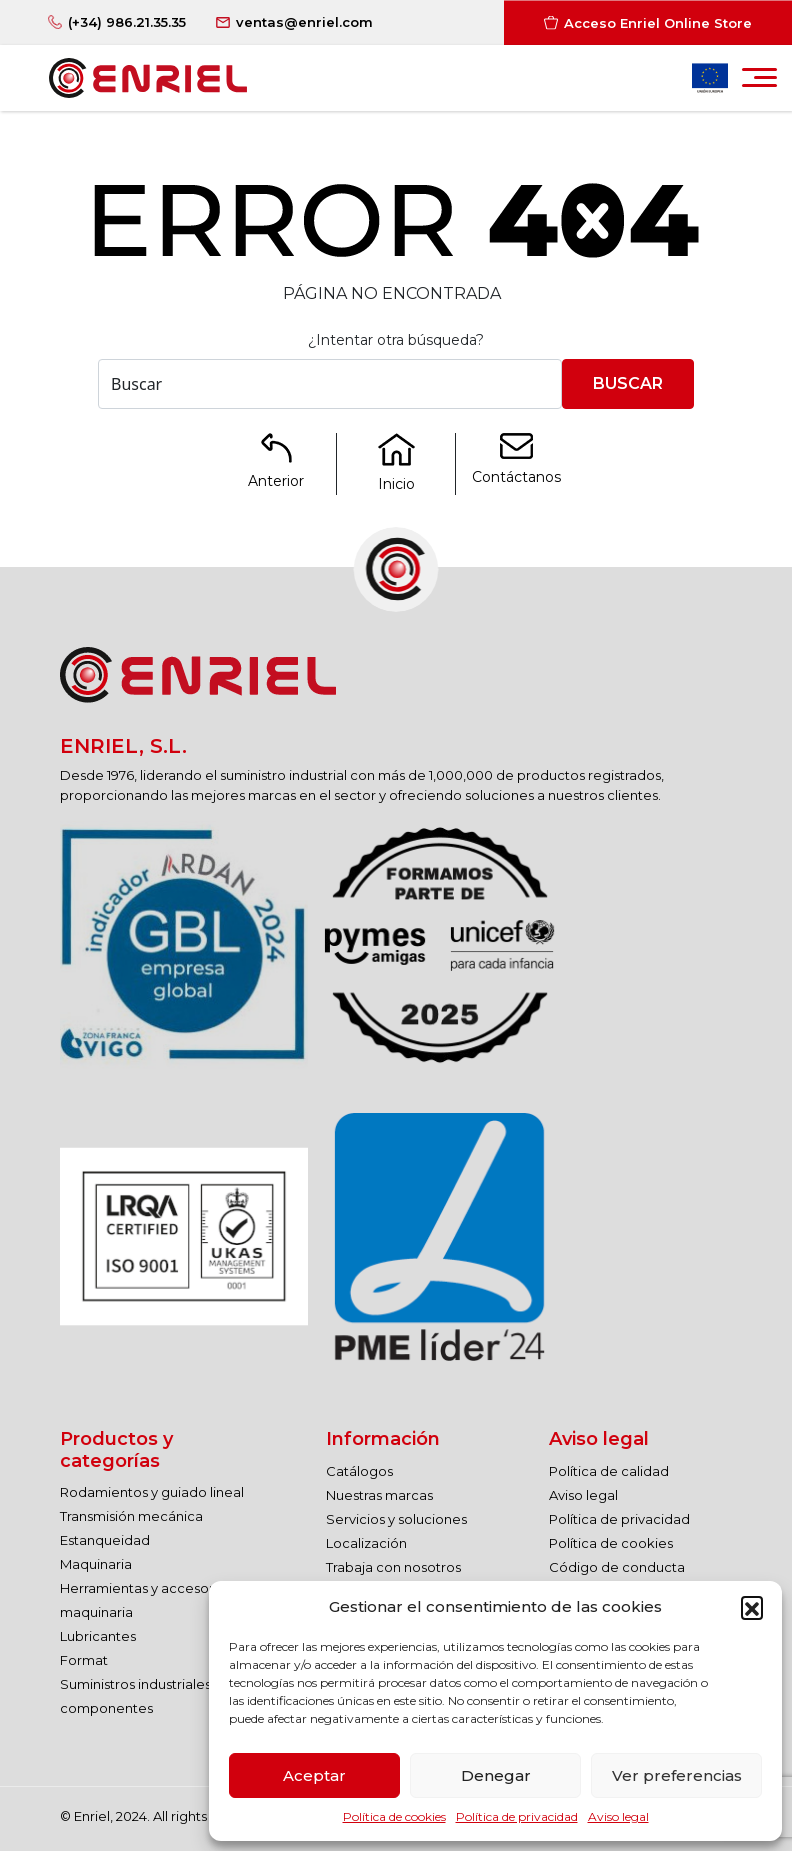 This screenshot has width=792, height=1851. I want to click on Acceso Enriel Online Store, so click(658, 22).